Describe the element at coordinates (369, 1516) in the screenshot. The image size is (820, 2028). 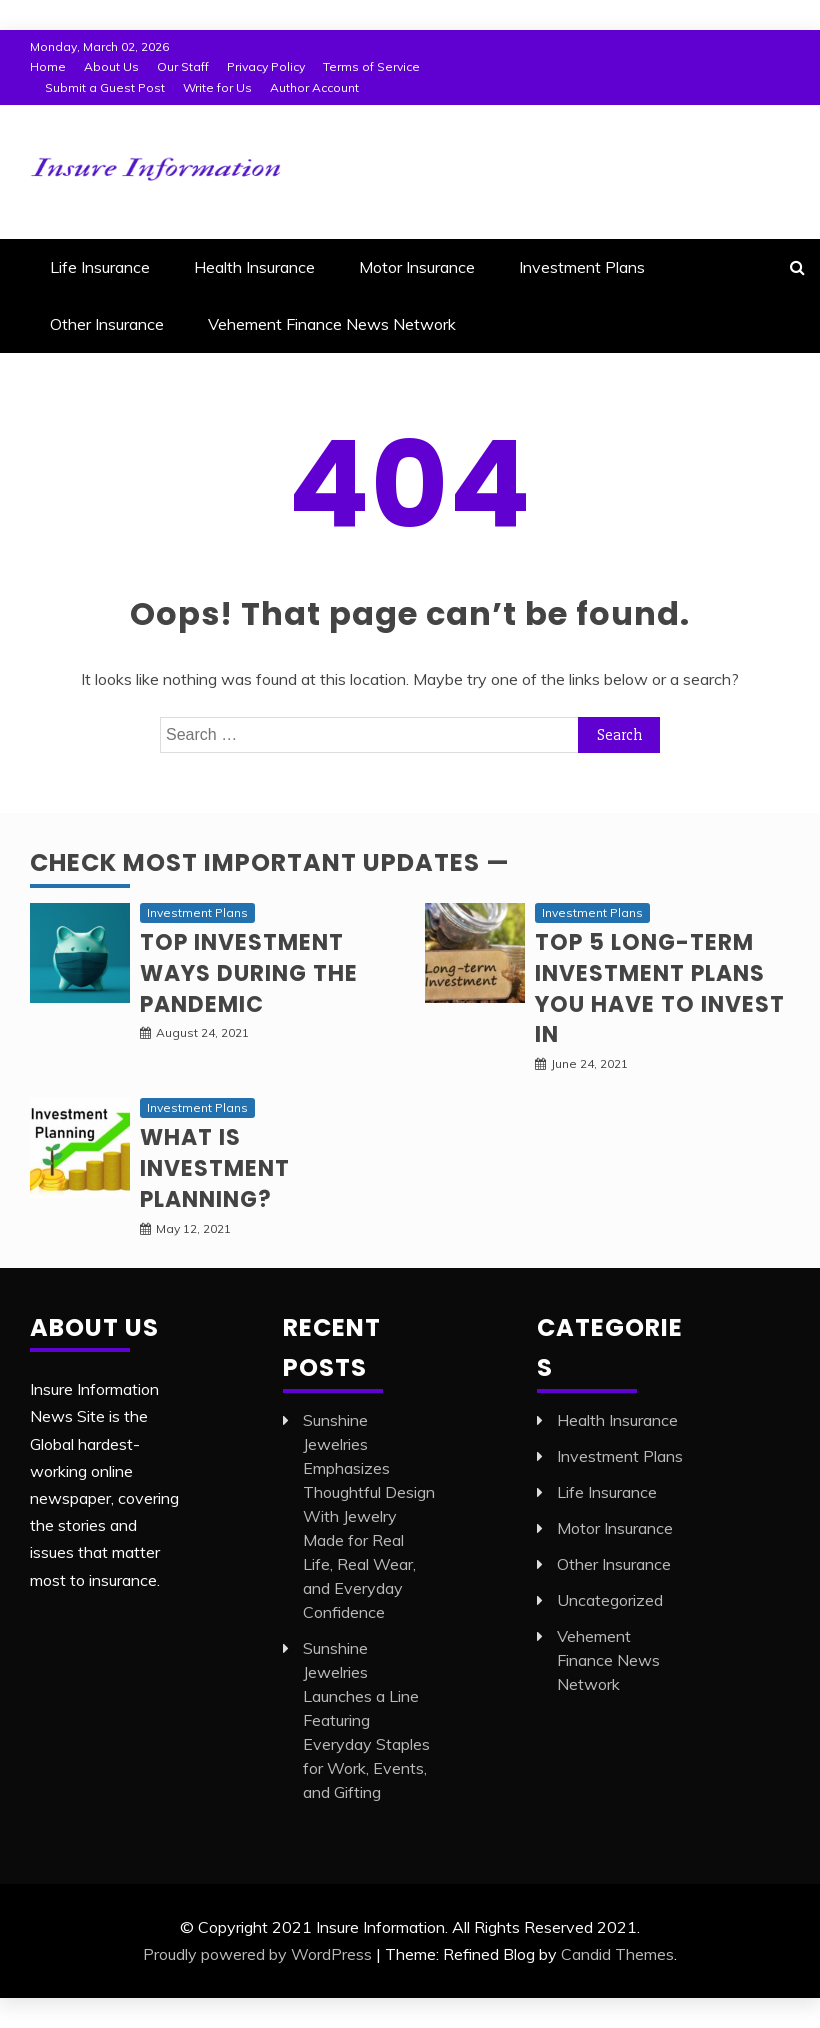
I see `Sunshine Jewelries Emphasizes Thoughtful Design With Jewelry Made for Real Life, Real Wear, and Everyday Confidence` at that location.